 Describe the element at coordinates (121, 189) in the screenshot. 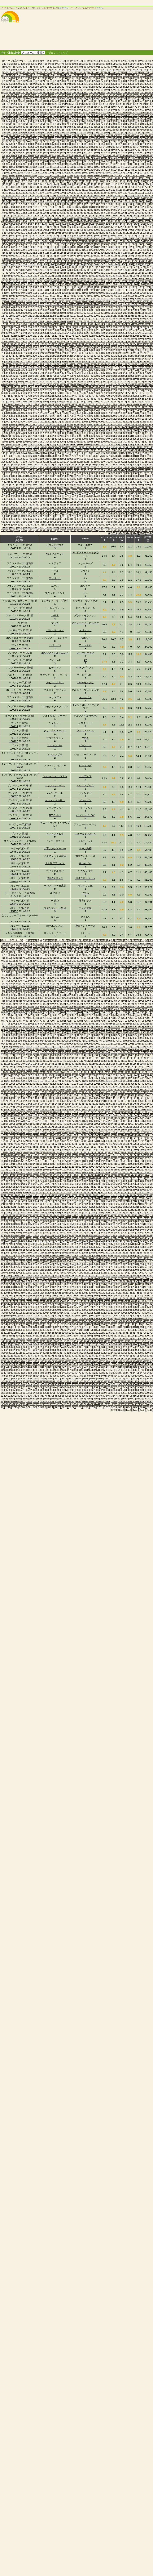

I see `[1195]` at that location.